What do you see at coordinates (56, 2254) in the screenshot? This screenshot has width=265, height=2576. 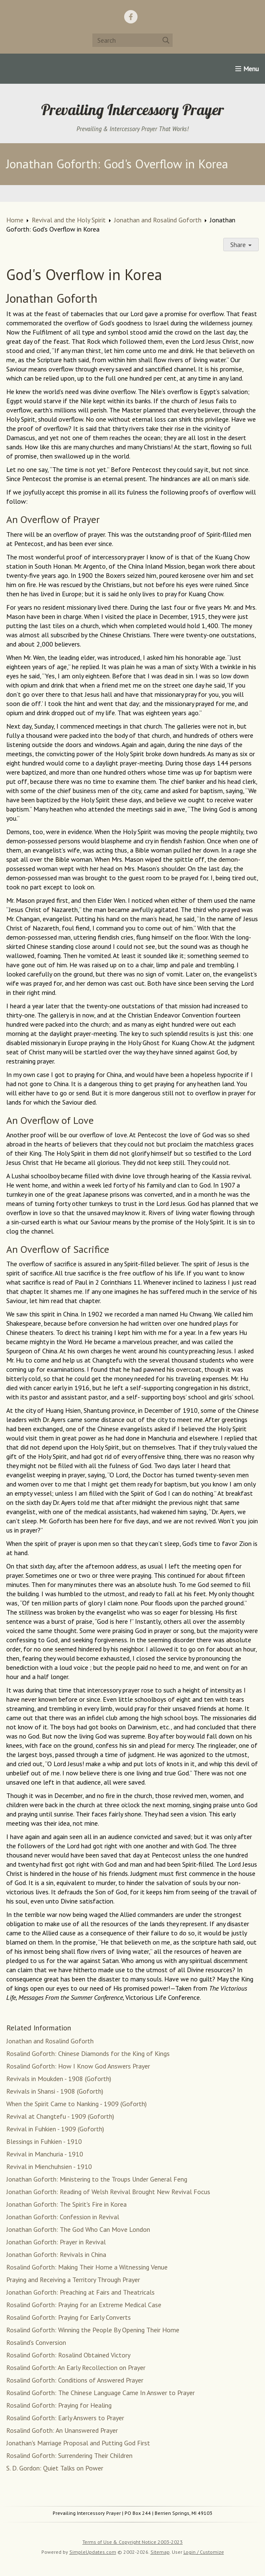 I see `Jonathan Goforth: Revivals in China` at bounding box center [56, 2254].